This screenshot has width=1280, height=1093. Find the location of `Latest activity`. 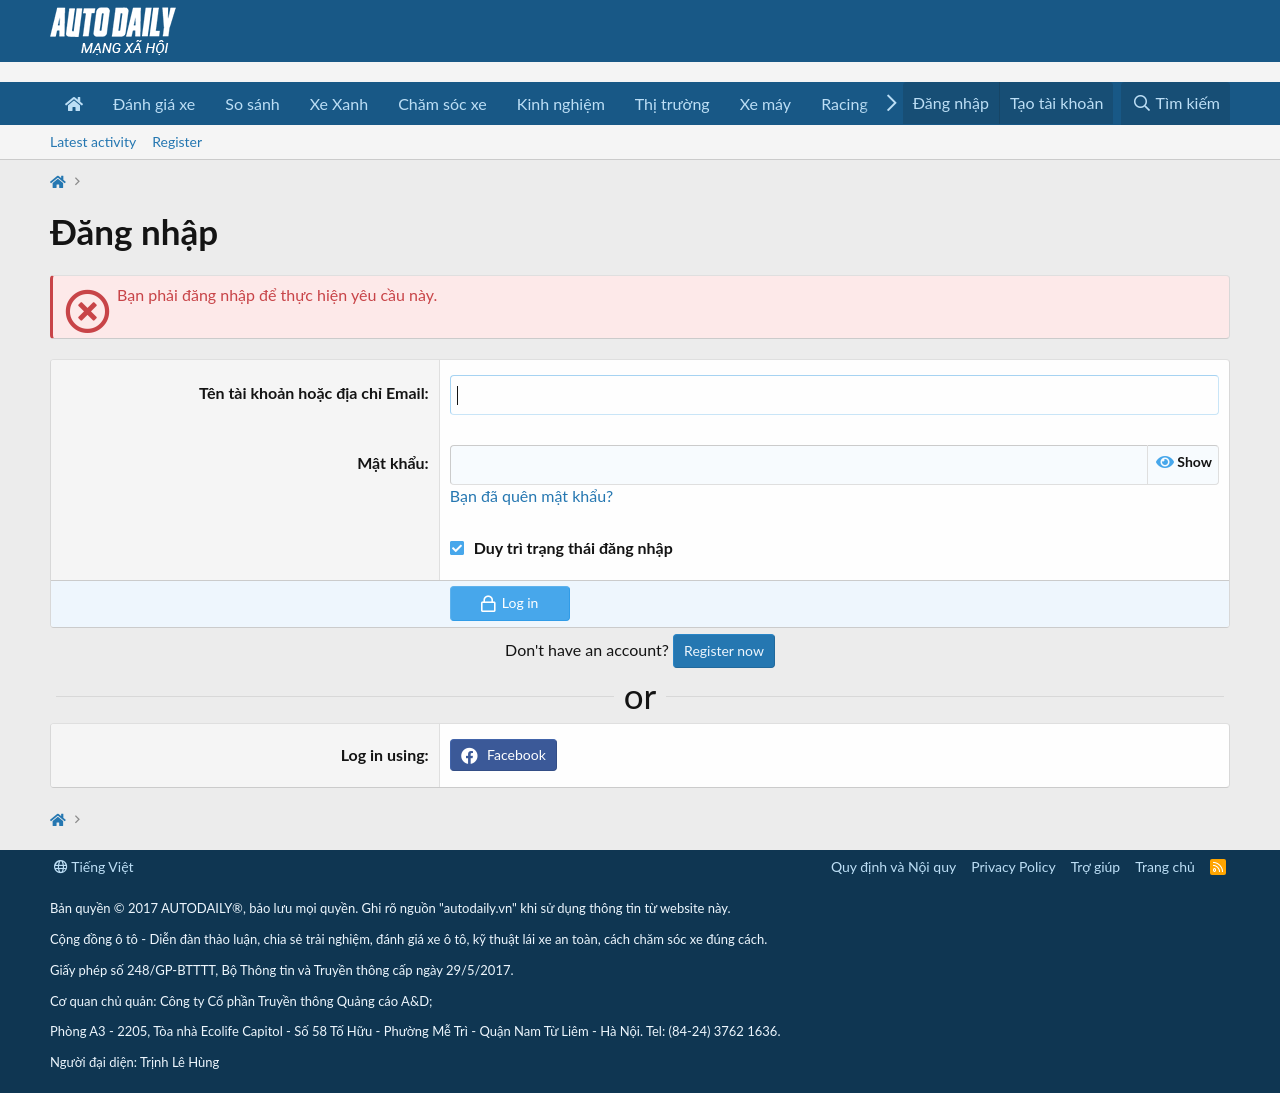

Latest activity is located at coordinates (93, 141).